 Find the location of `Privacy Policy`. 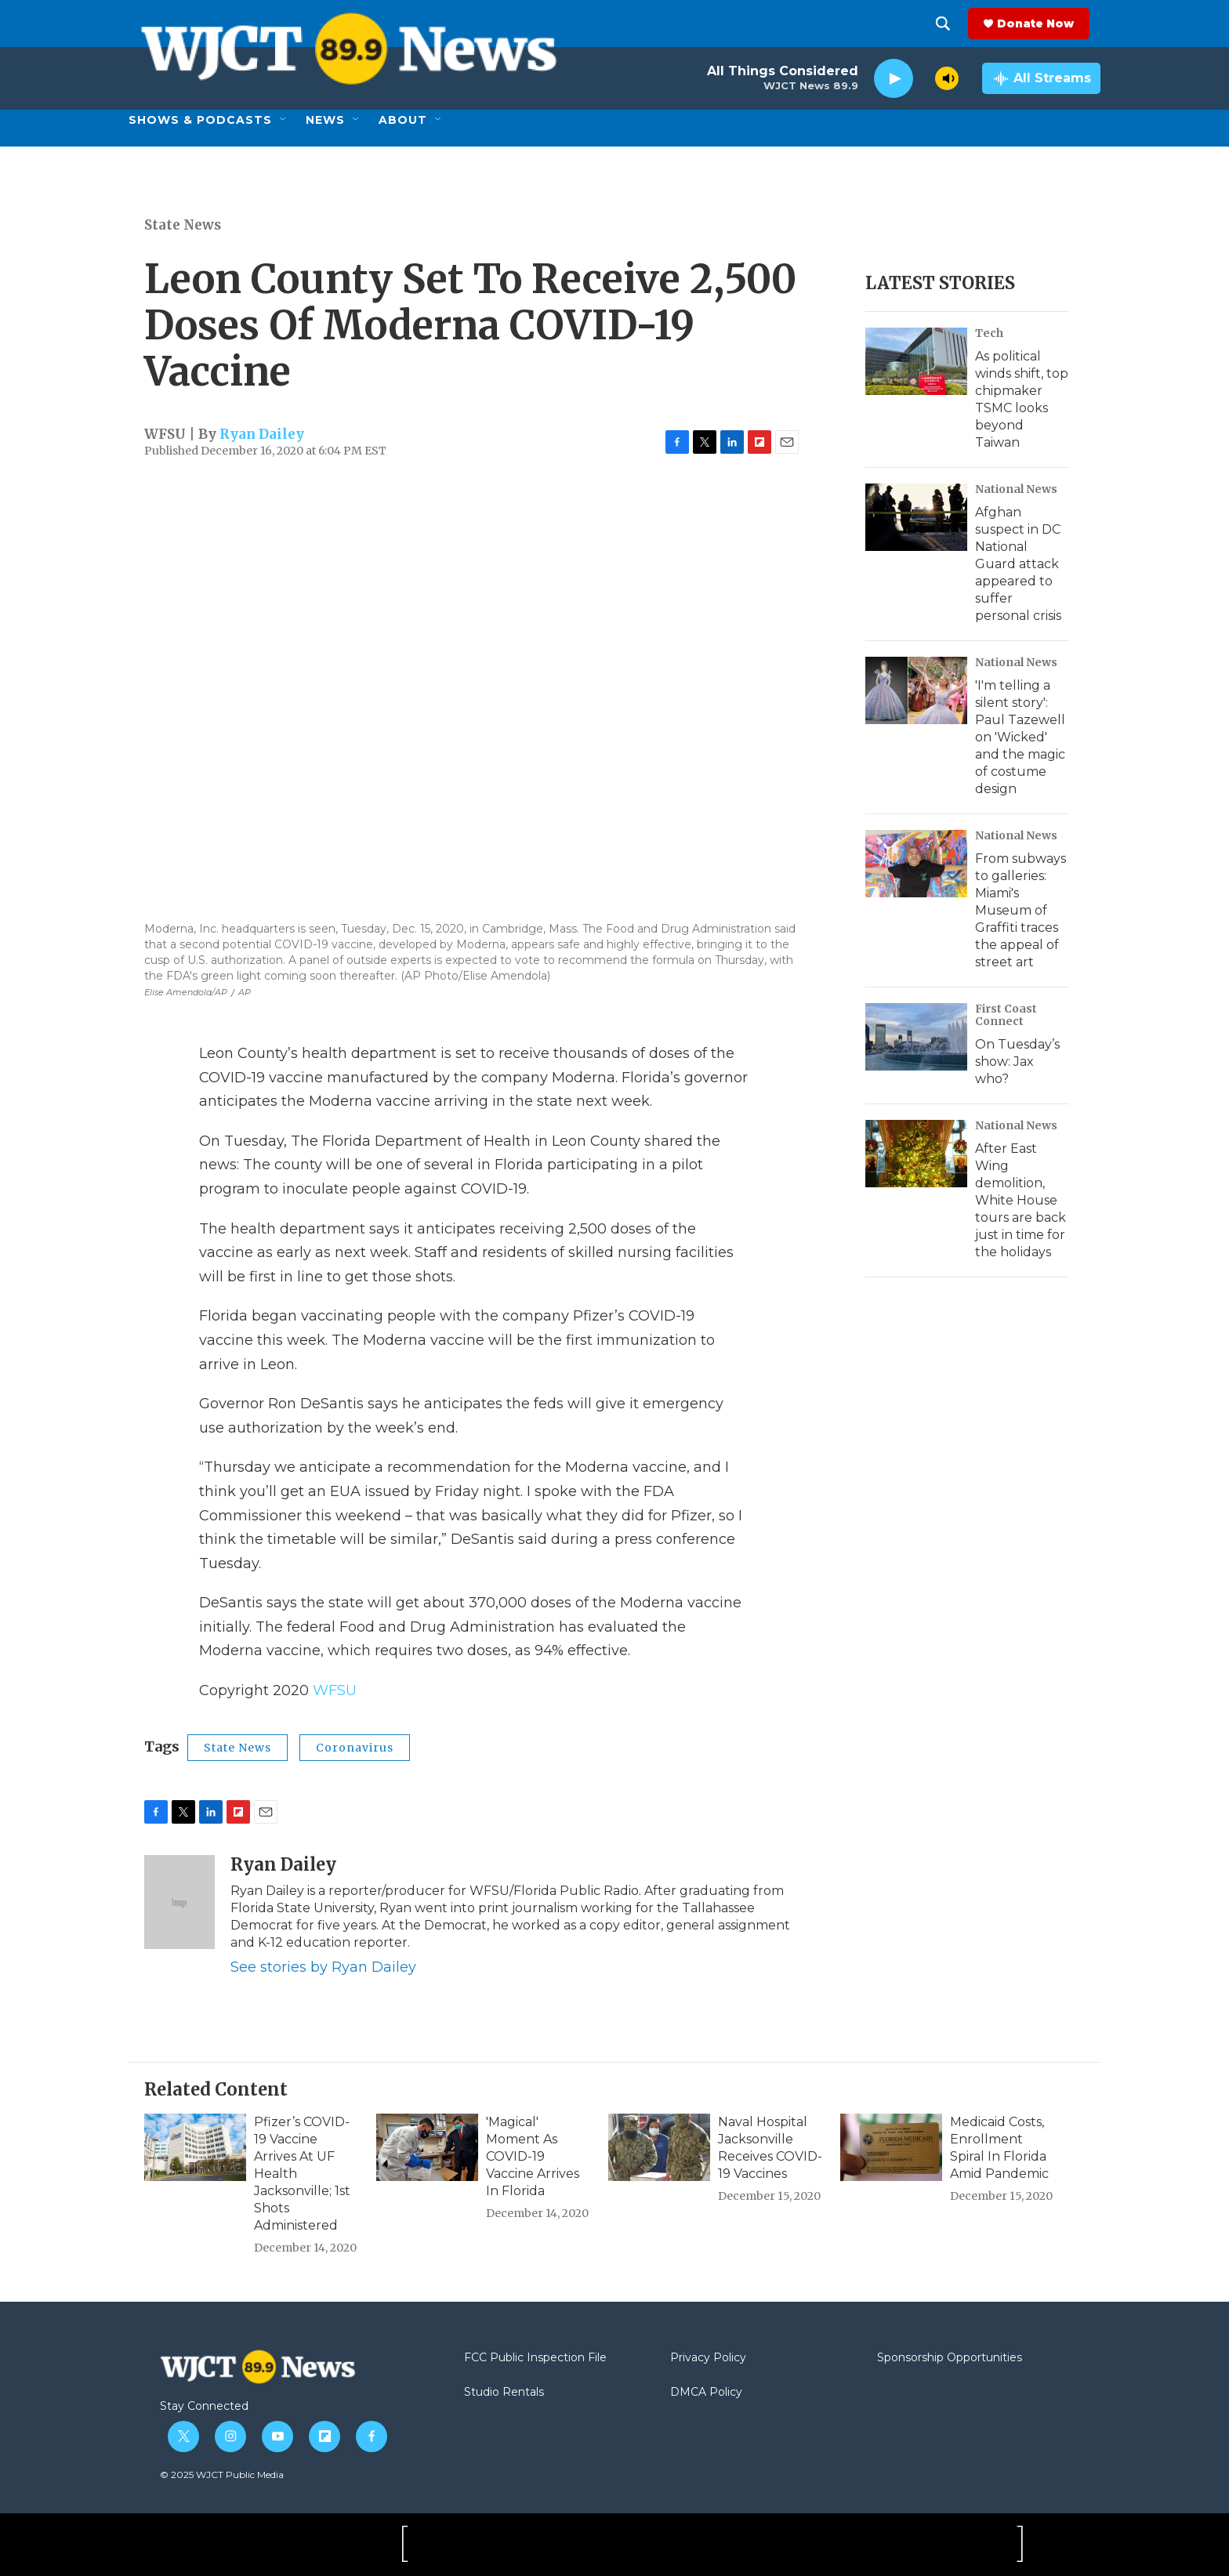

Privacy Policy is located at coordinates (708, 2358).